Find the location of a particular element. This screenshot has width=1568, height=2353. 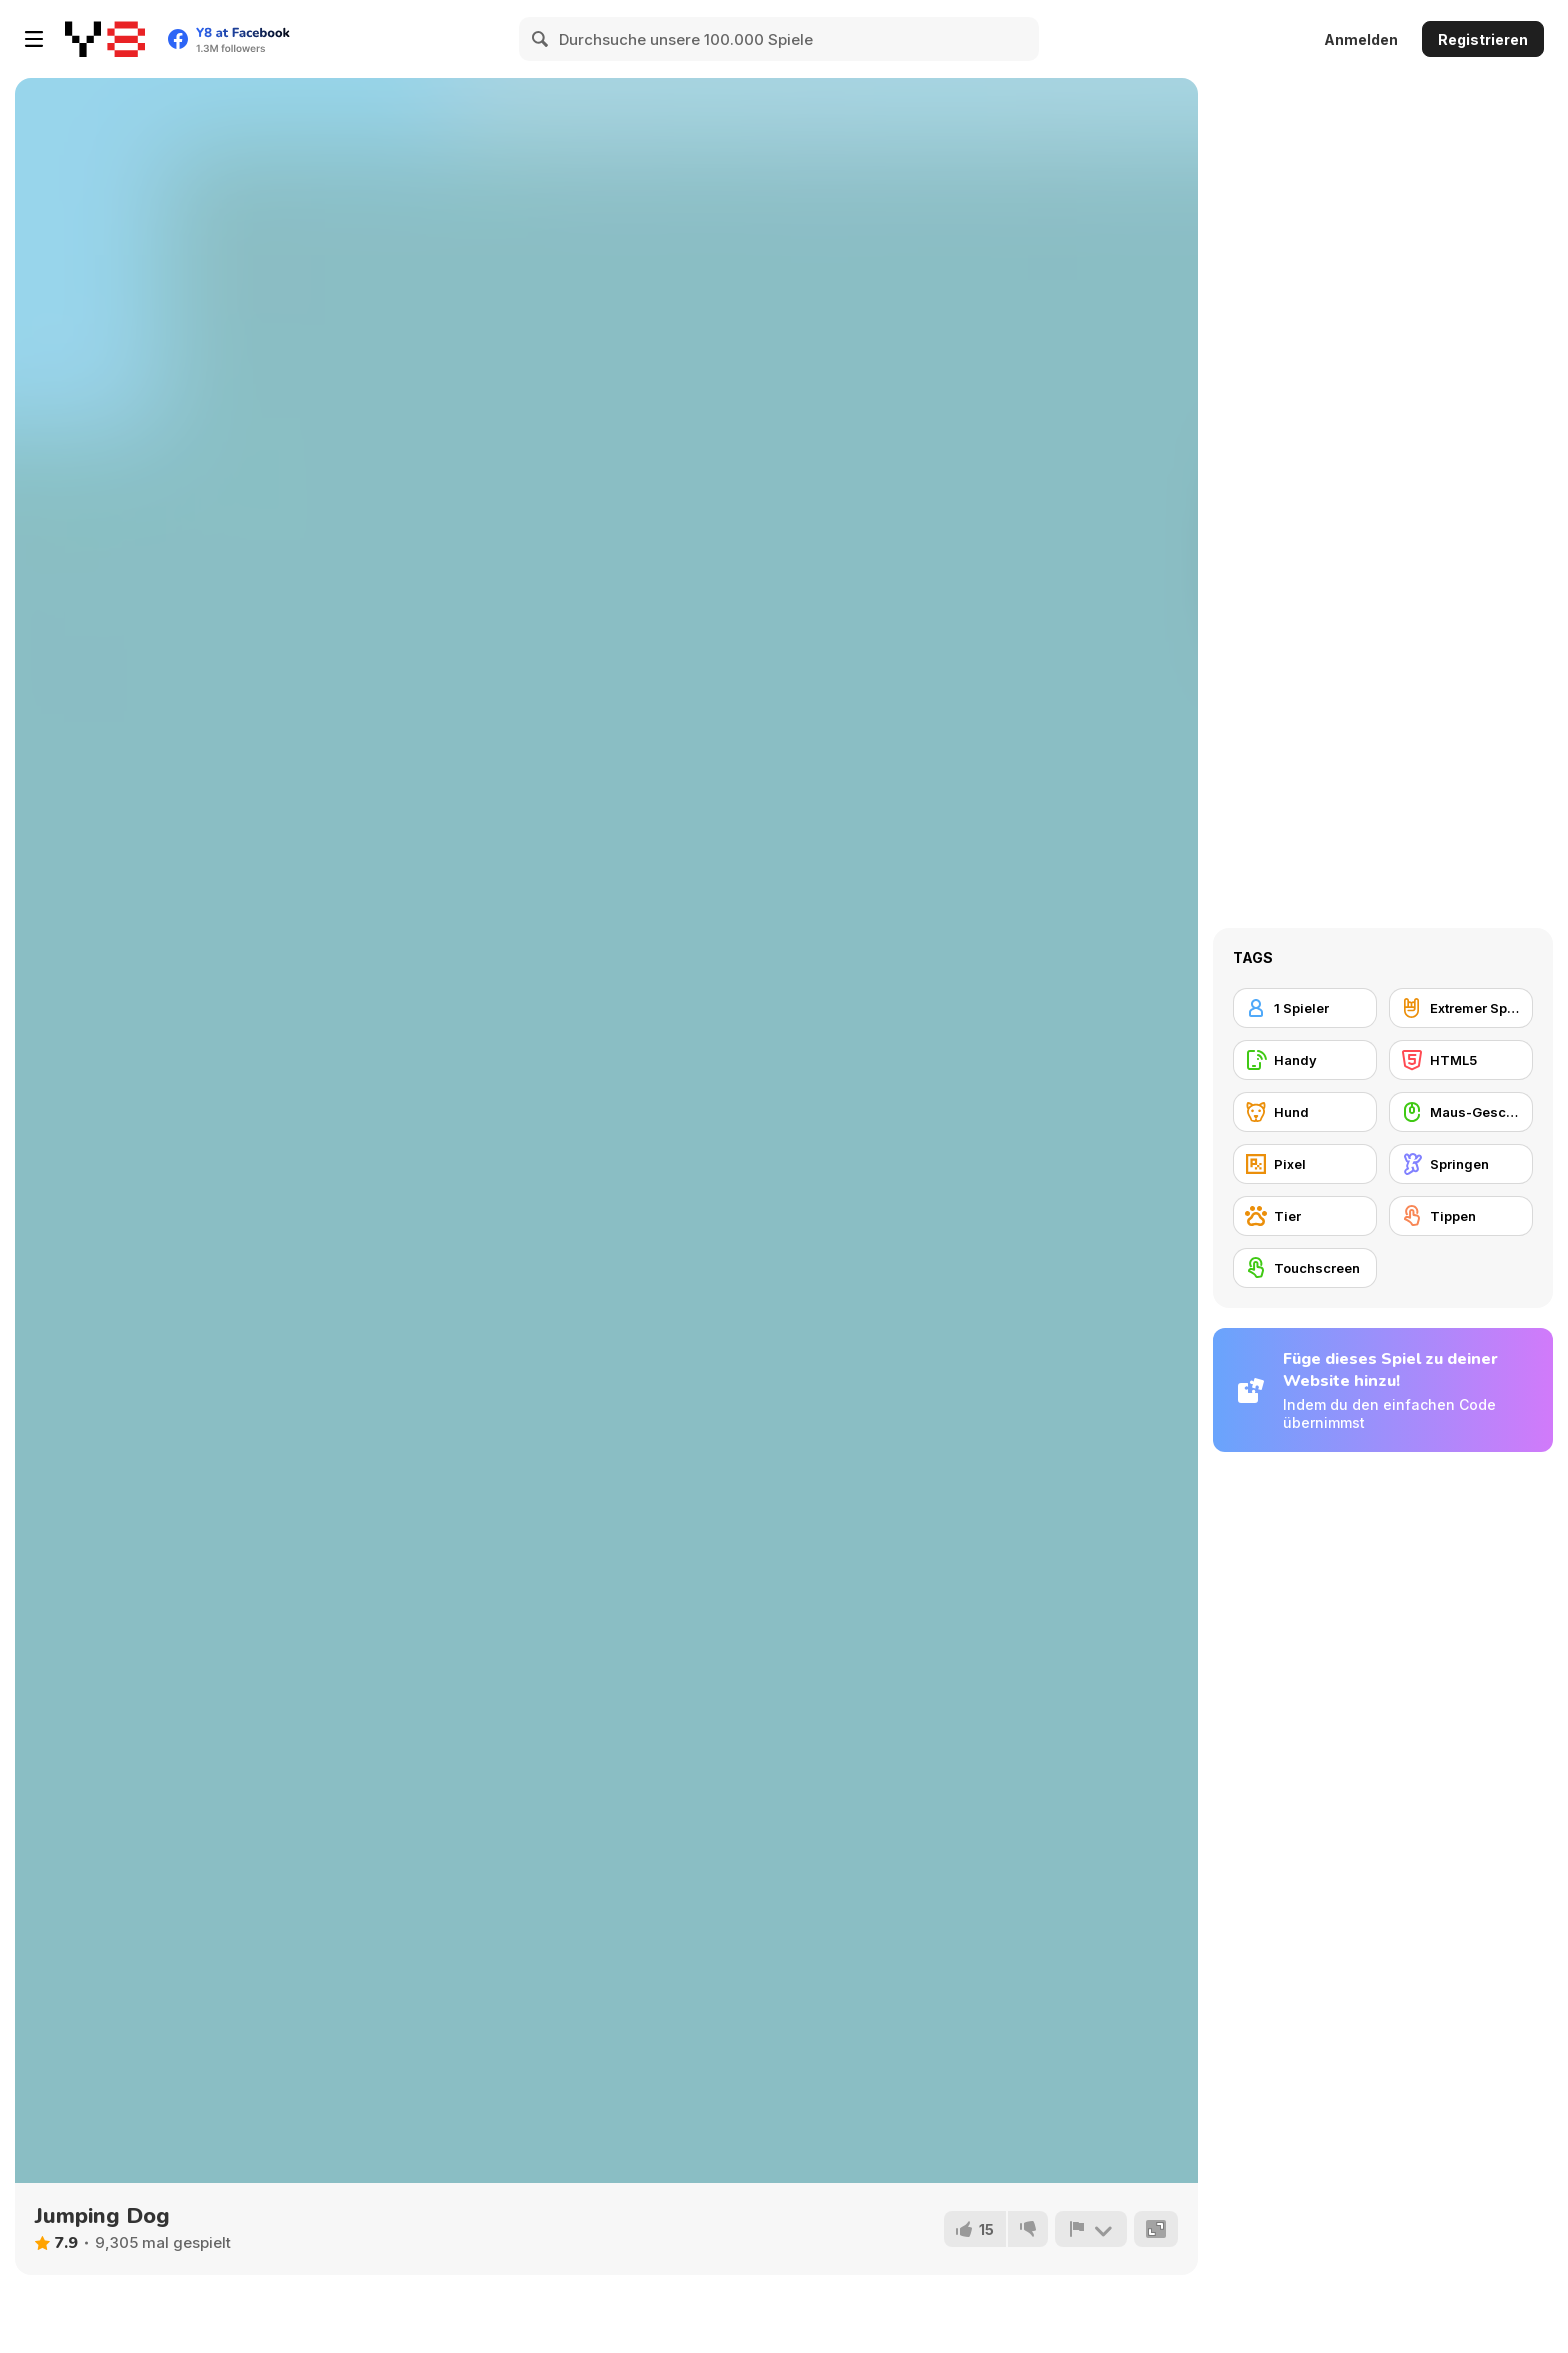

[HTML5] is located at coordinates (1461, 1060).